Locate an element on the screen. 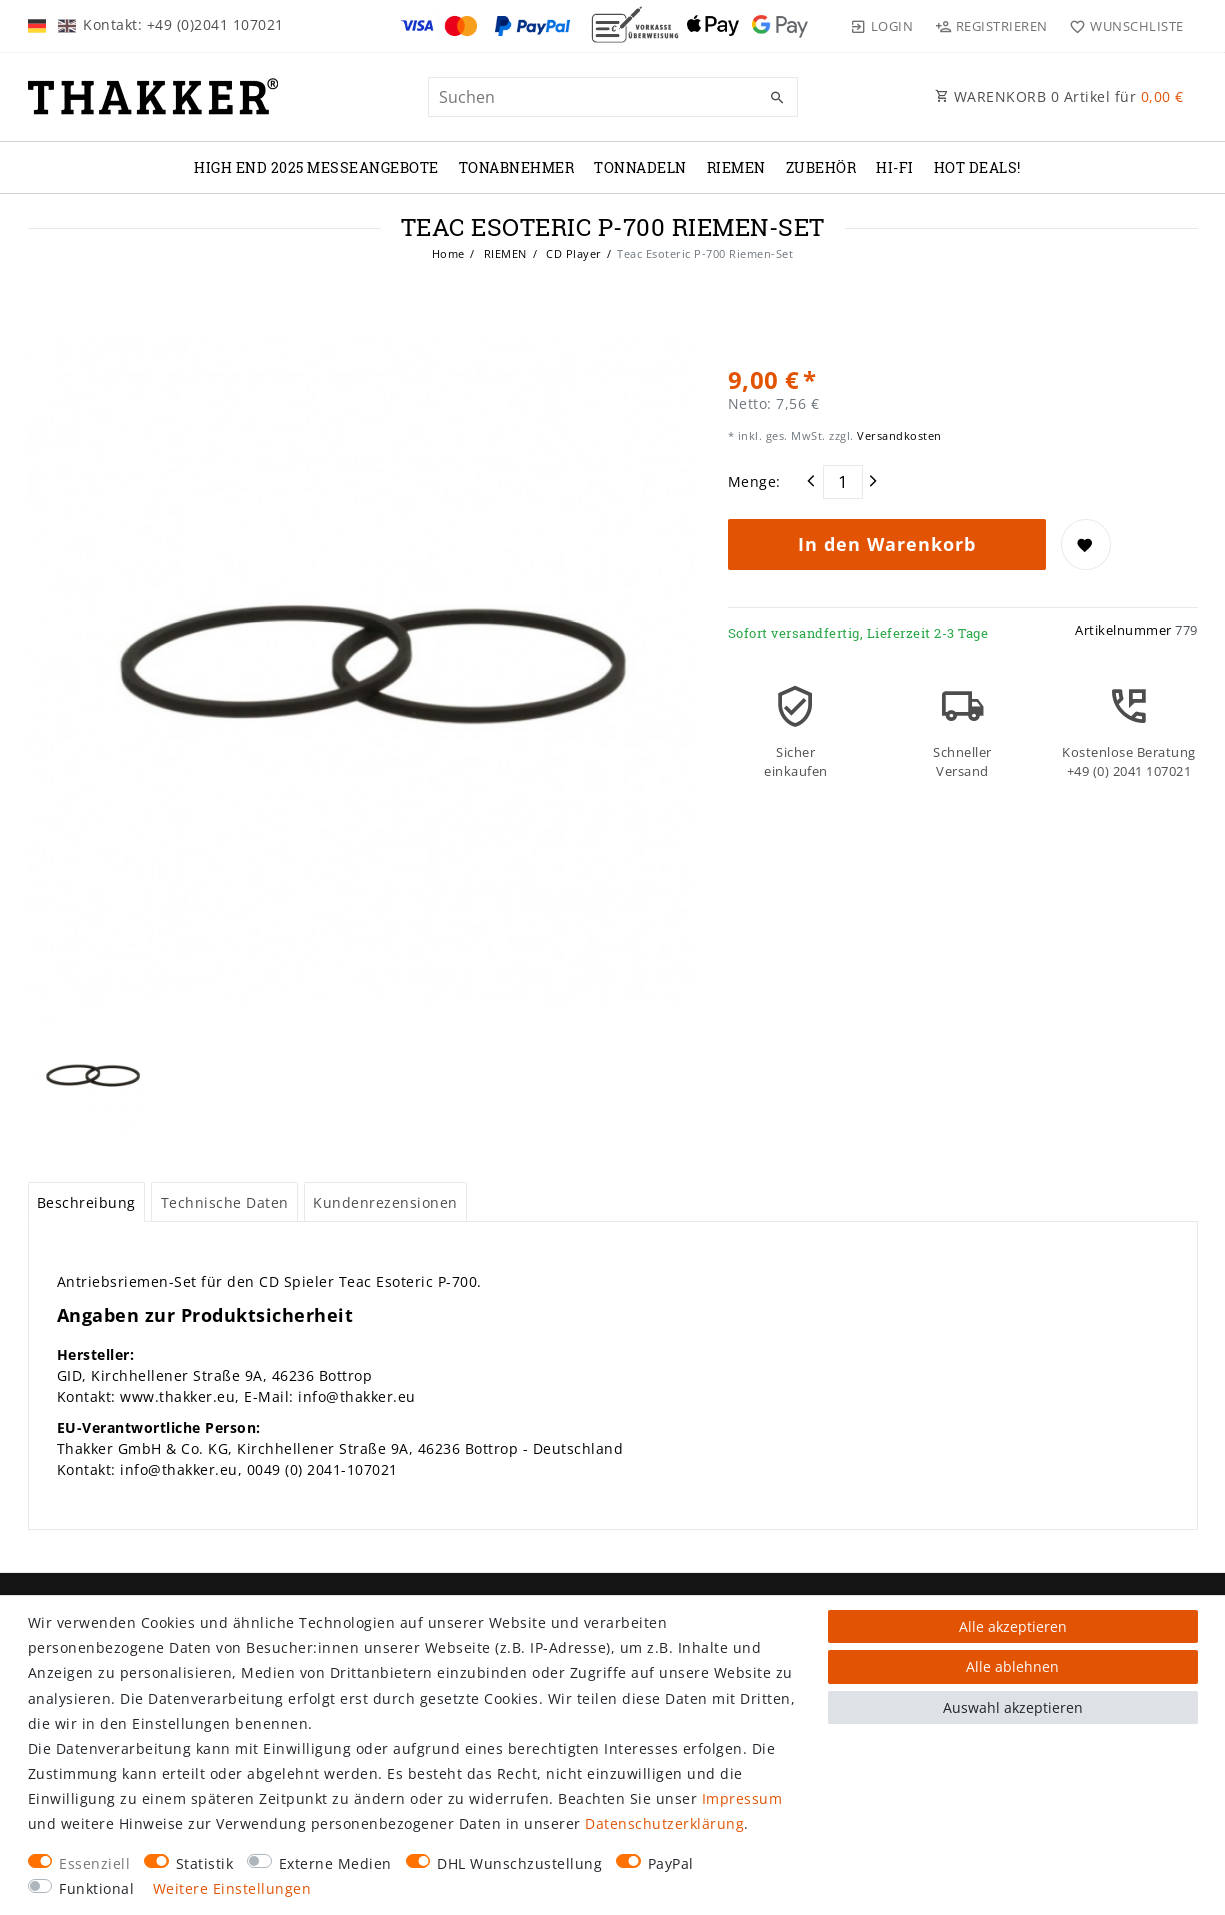  TONNADELN is located at coordinates (640, 167).